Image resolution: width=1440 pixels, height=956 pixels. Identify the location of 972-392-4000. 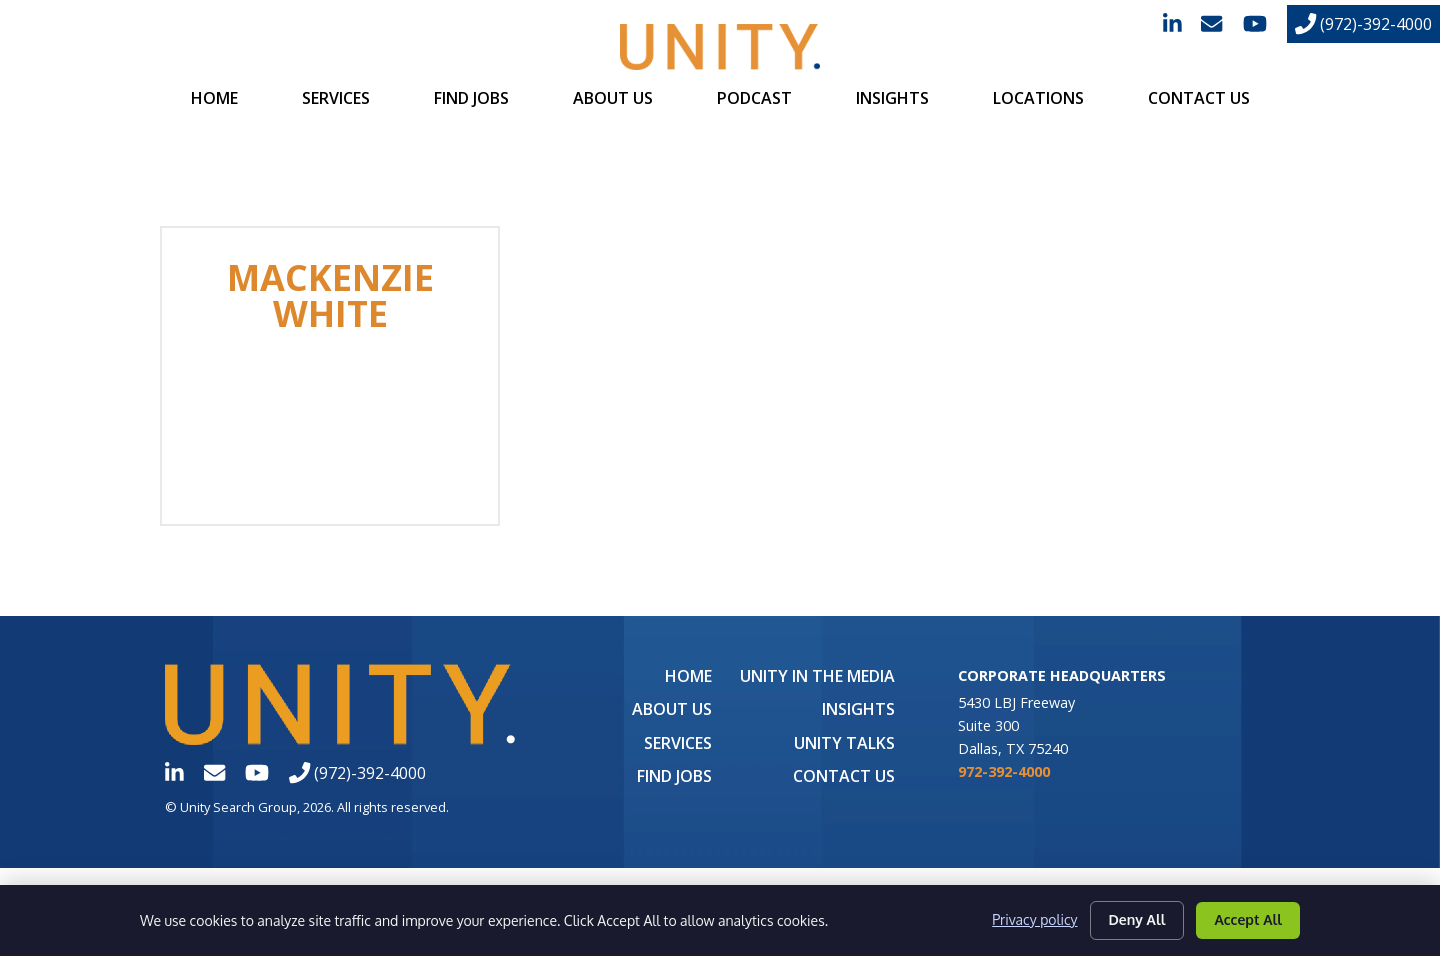
(1004, 771).